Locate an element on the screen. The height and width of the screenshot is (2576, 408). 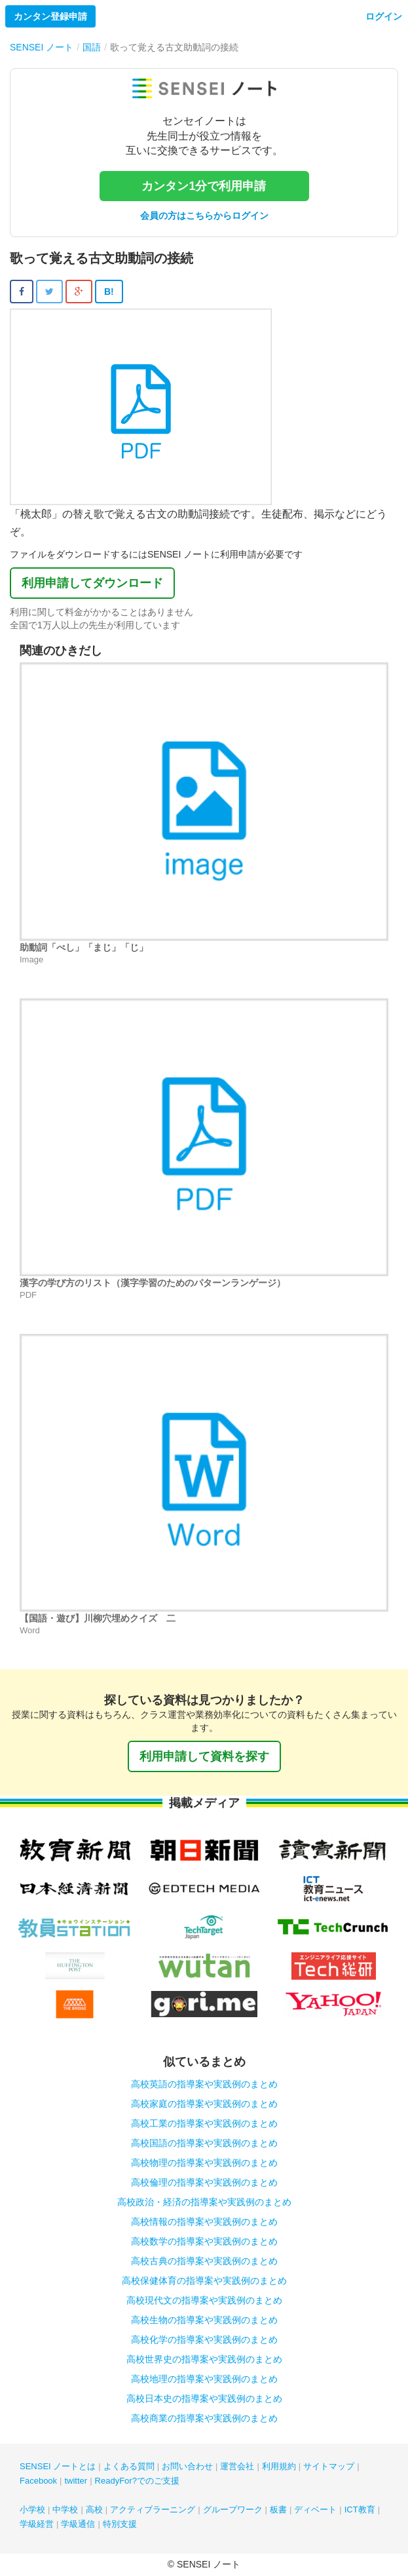
高校物理の指導案や実践例のまとめ is located at coordinates (204, 2162).